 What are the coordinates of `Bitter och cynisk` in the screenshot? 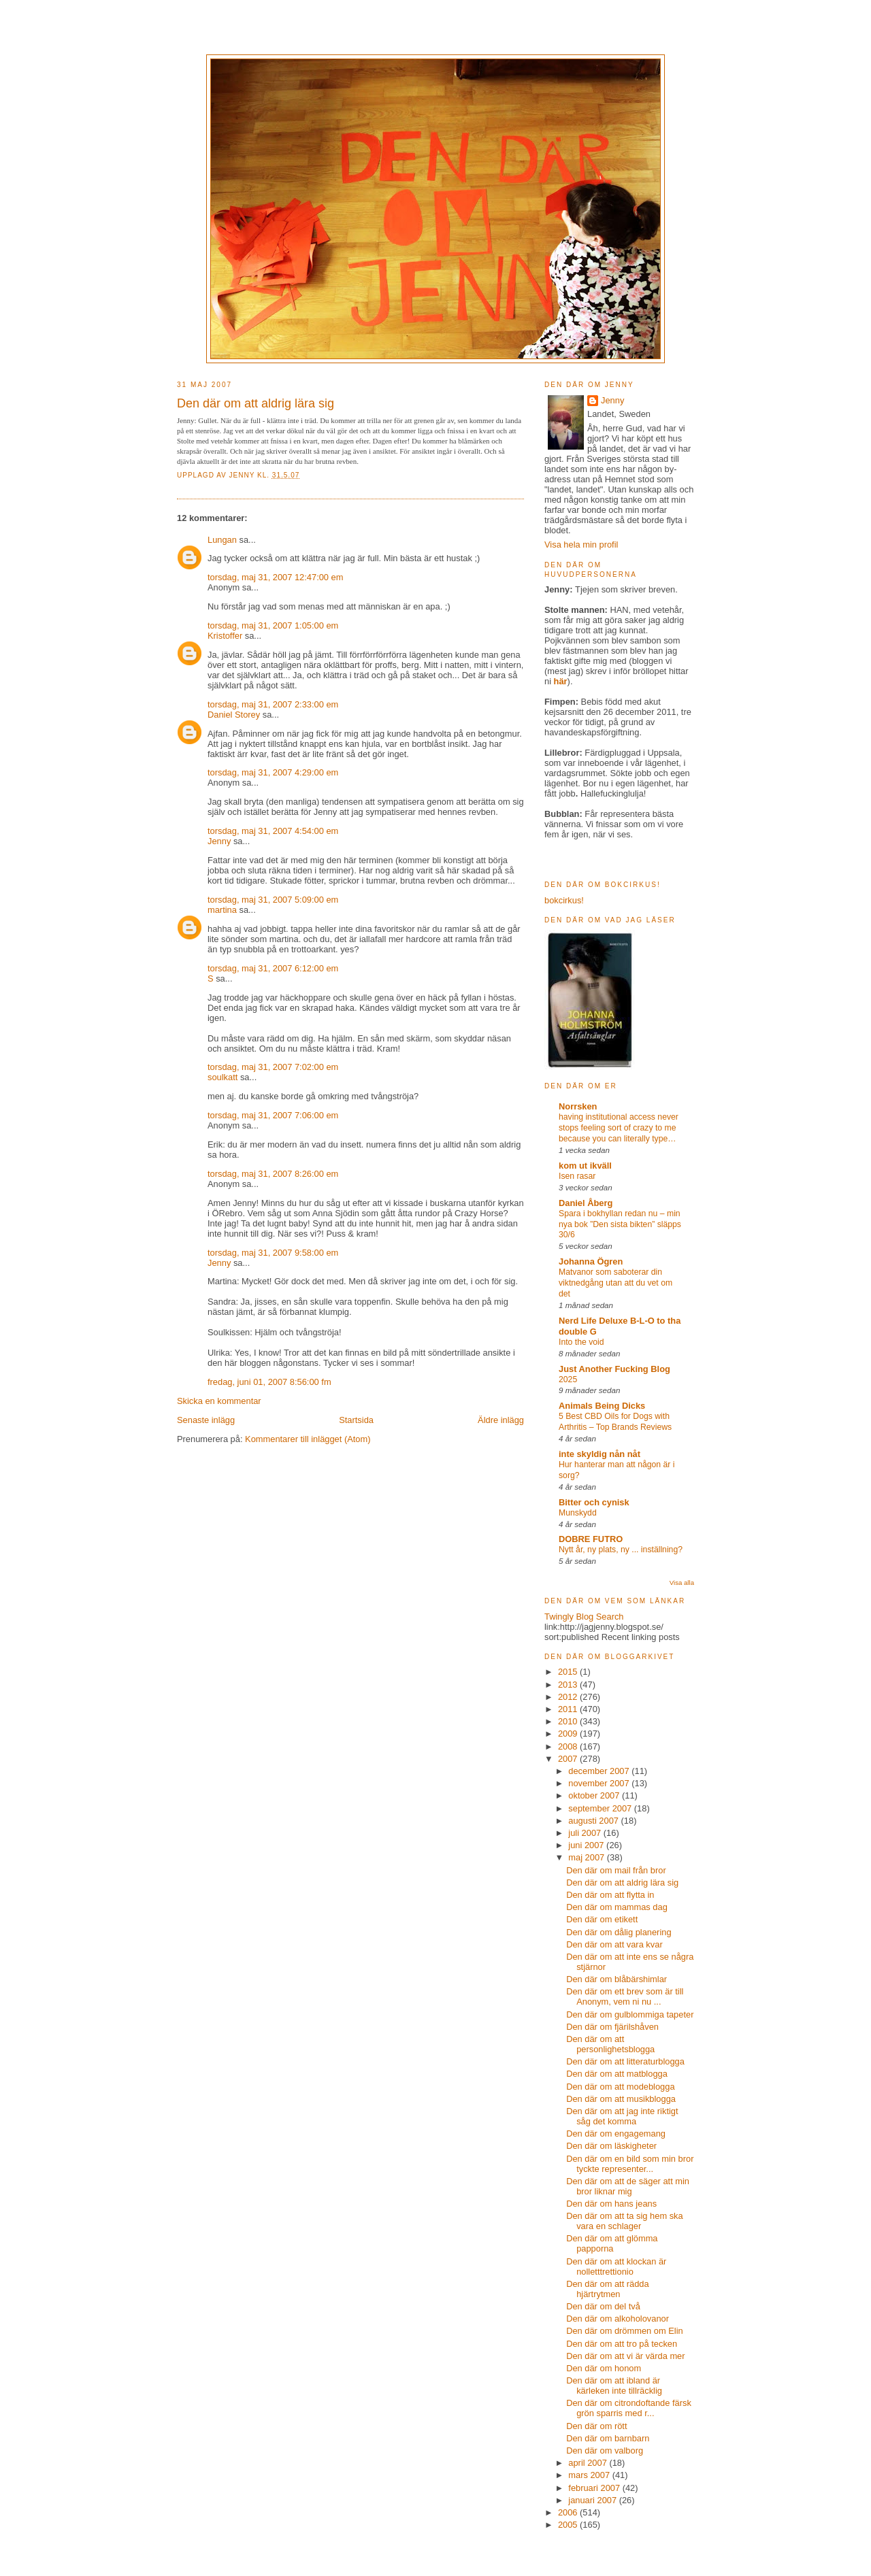 It's located at (594, 1502).